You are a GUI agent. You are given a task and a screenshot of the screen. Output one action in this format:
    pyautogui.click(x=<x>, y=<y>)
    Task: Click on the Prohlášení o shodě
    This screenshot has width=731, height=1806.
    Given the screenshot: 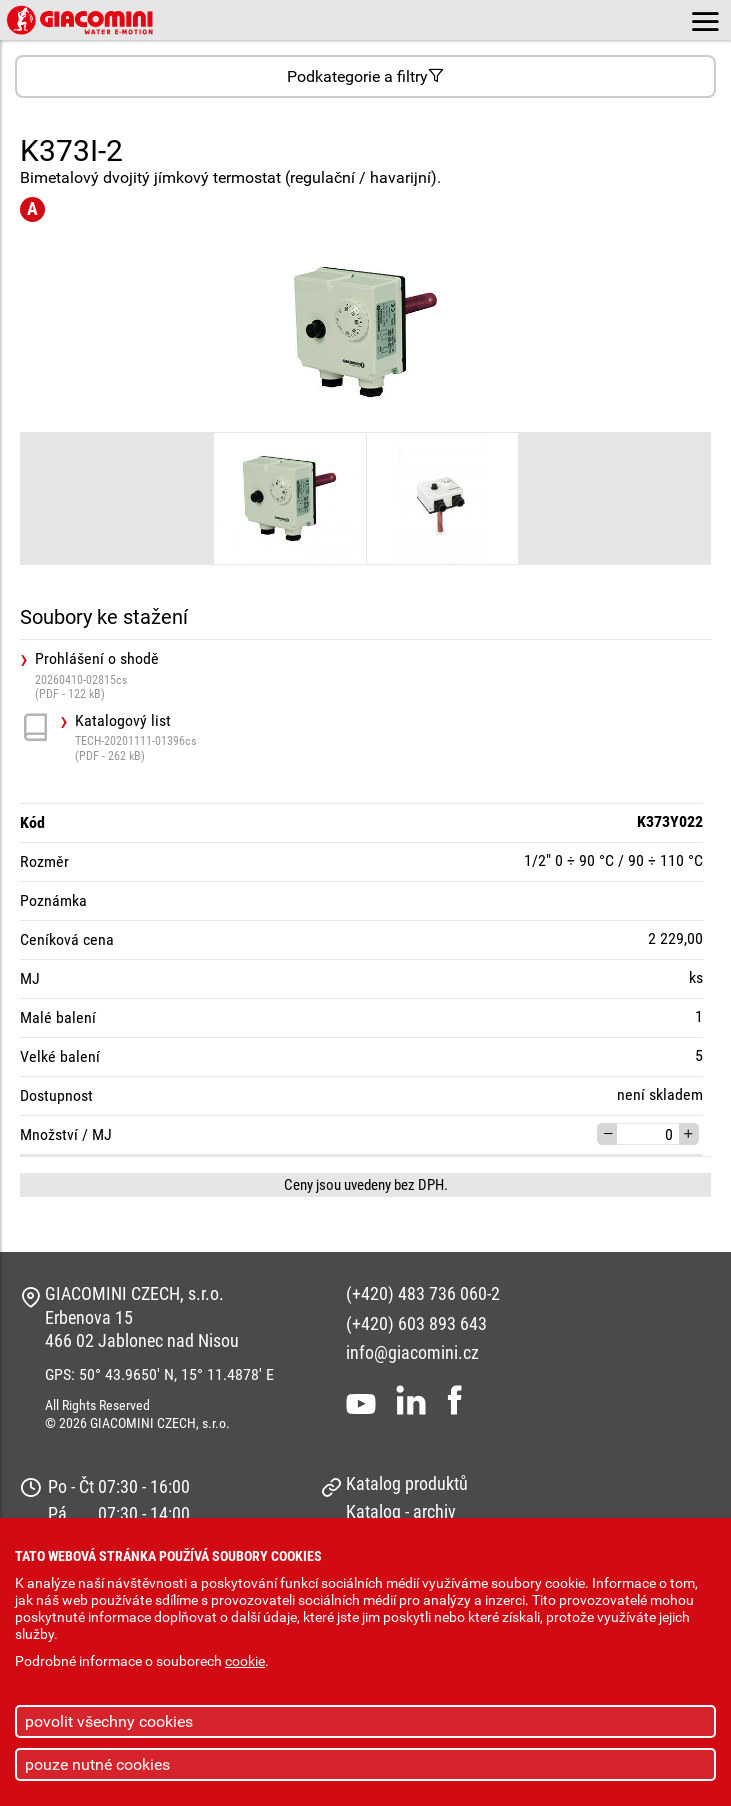 What is the action you would take?
    pyautogui.click(x=373, y=675)
    